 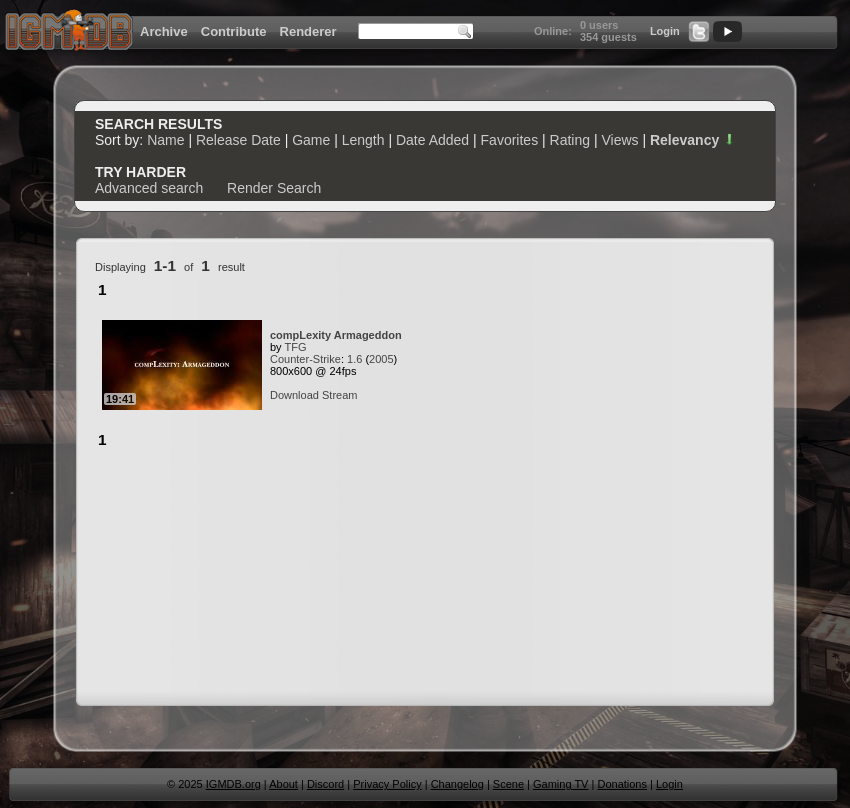 I want to click on Counter-Strike, so click(x=305, y=359).